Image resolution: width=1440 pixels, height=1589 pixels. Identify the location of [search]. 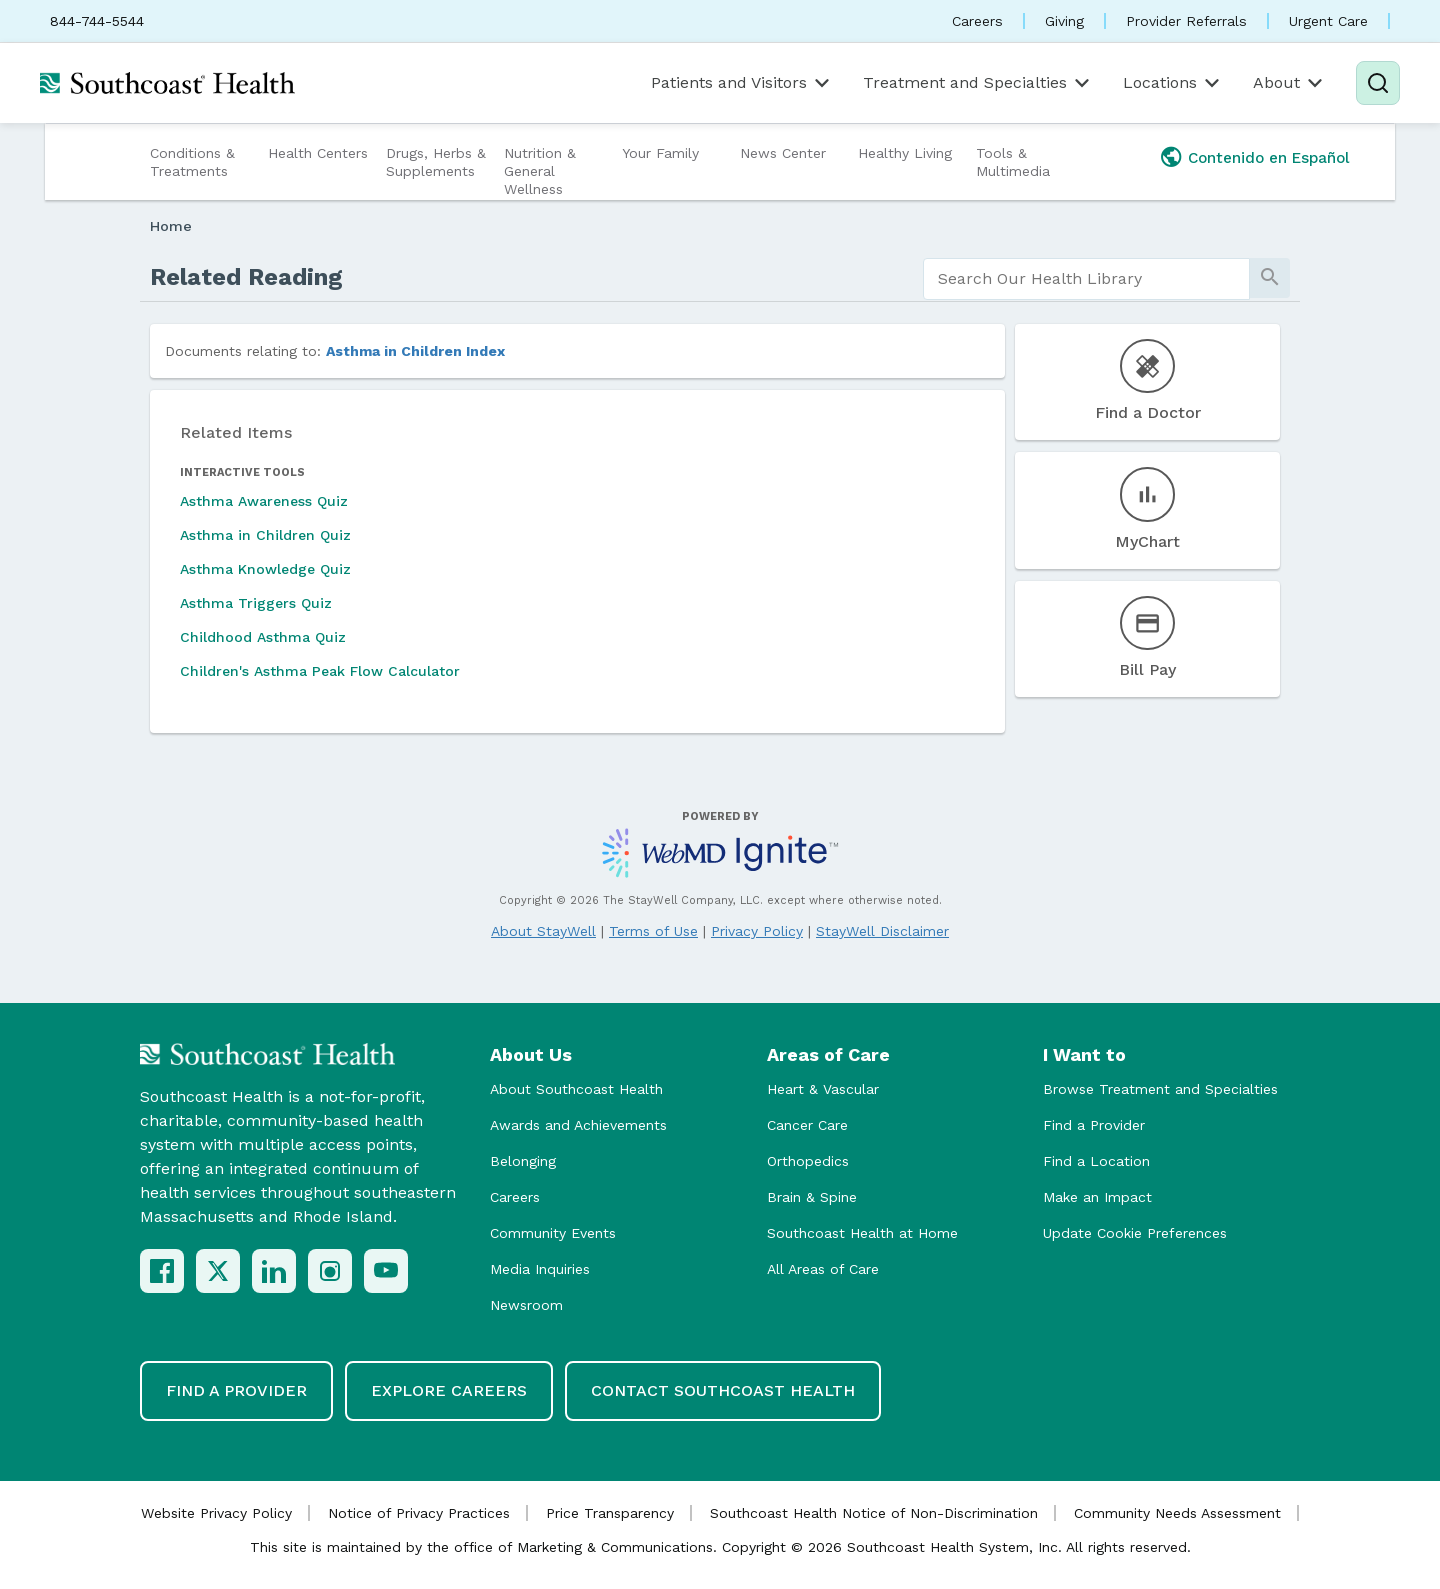
(1086, 279).